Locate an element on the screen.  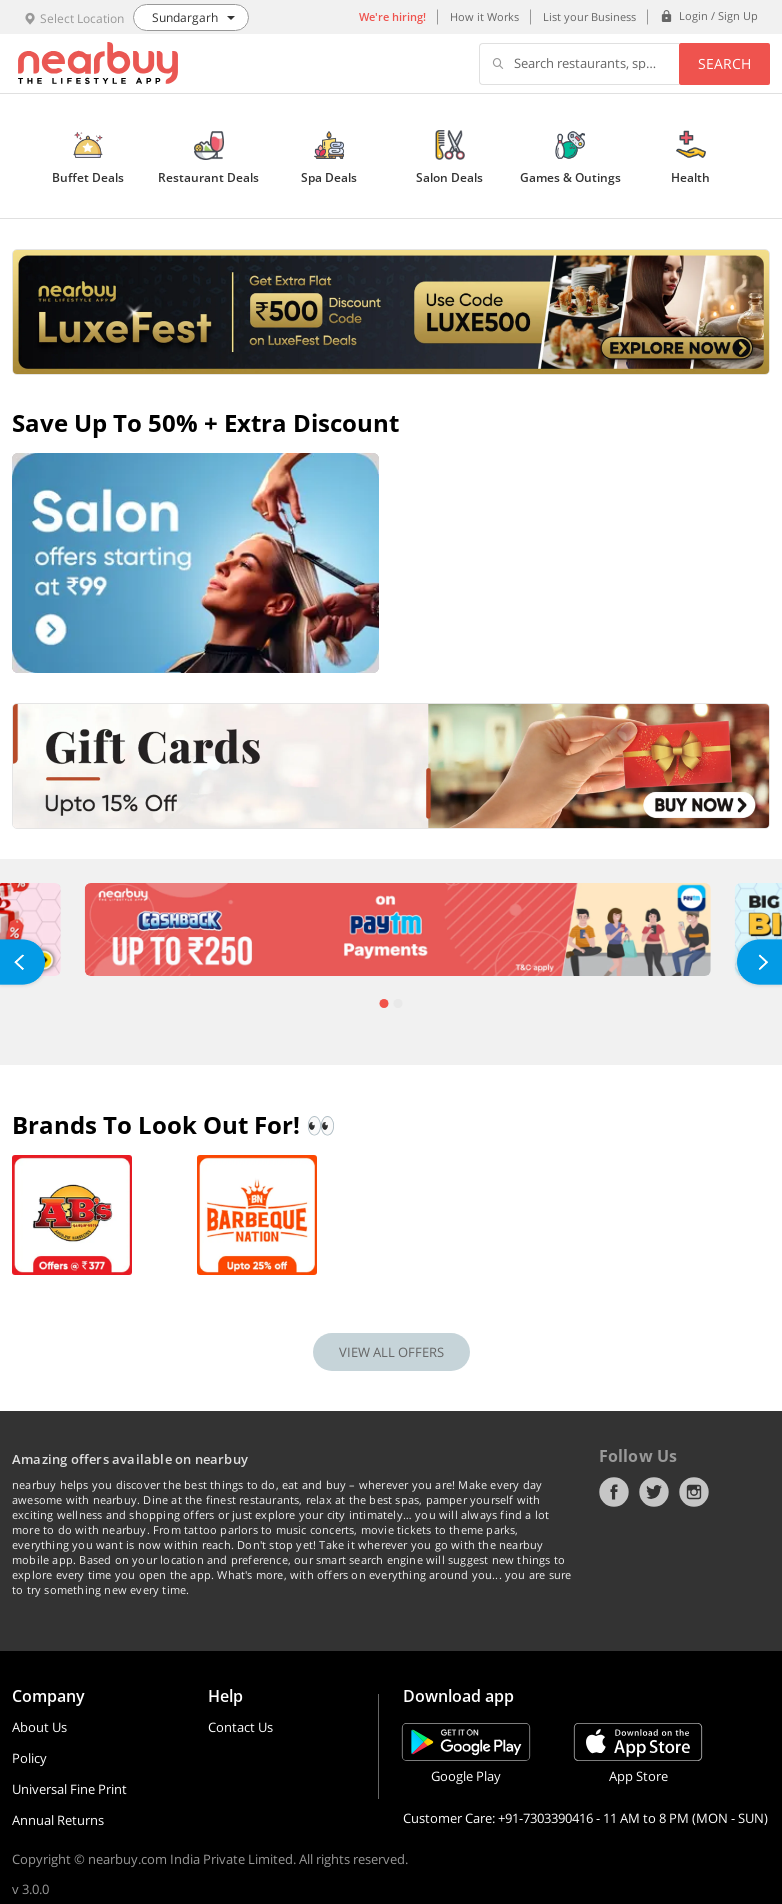
Contact Us is located at coordinates (240, 1727).